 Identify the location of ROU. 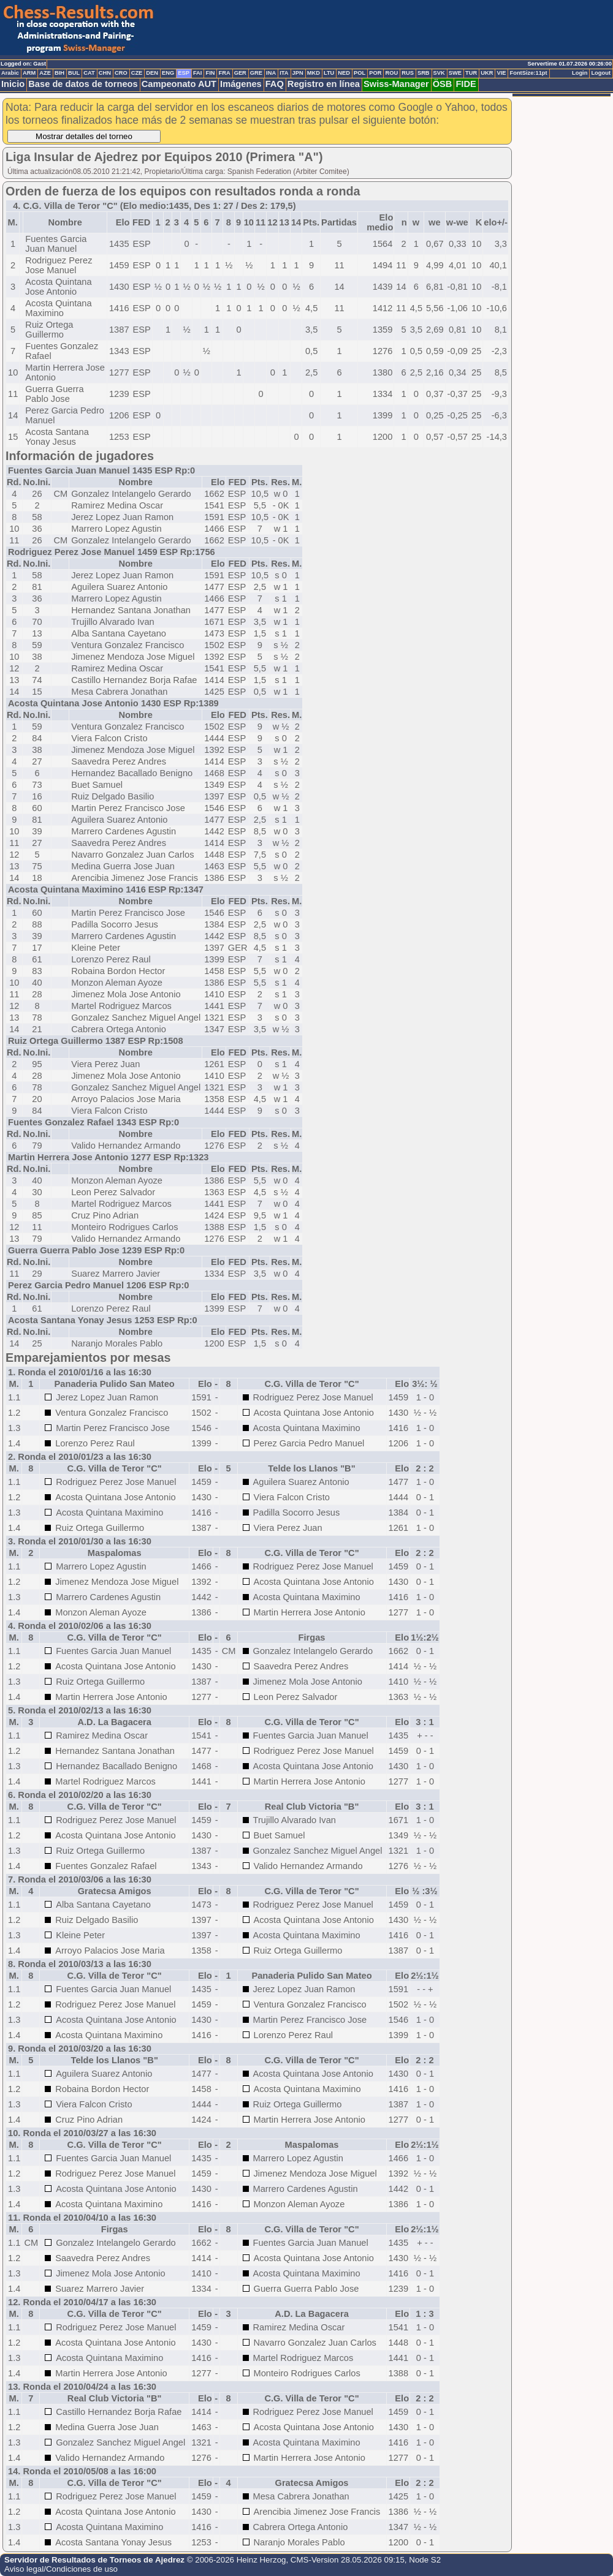
(391, 73).